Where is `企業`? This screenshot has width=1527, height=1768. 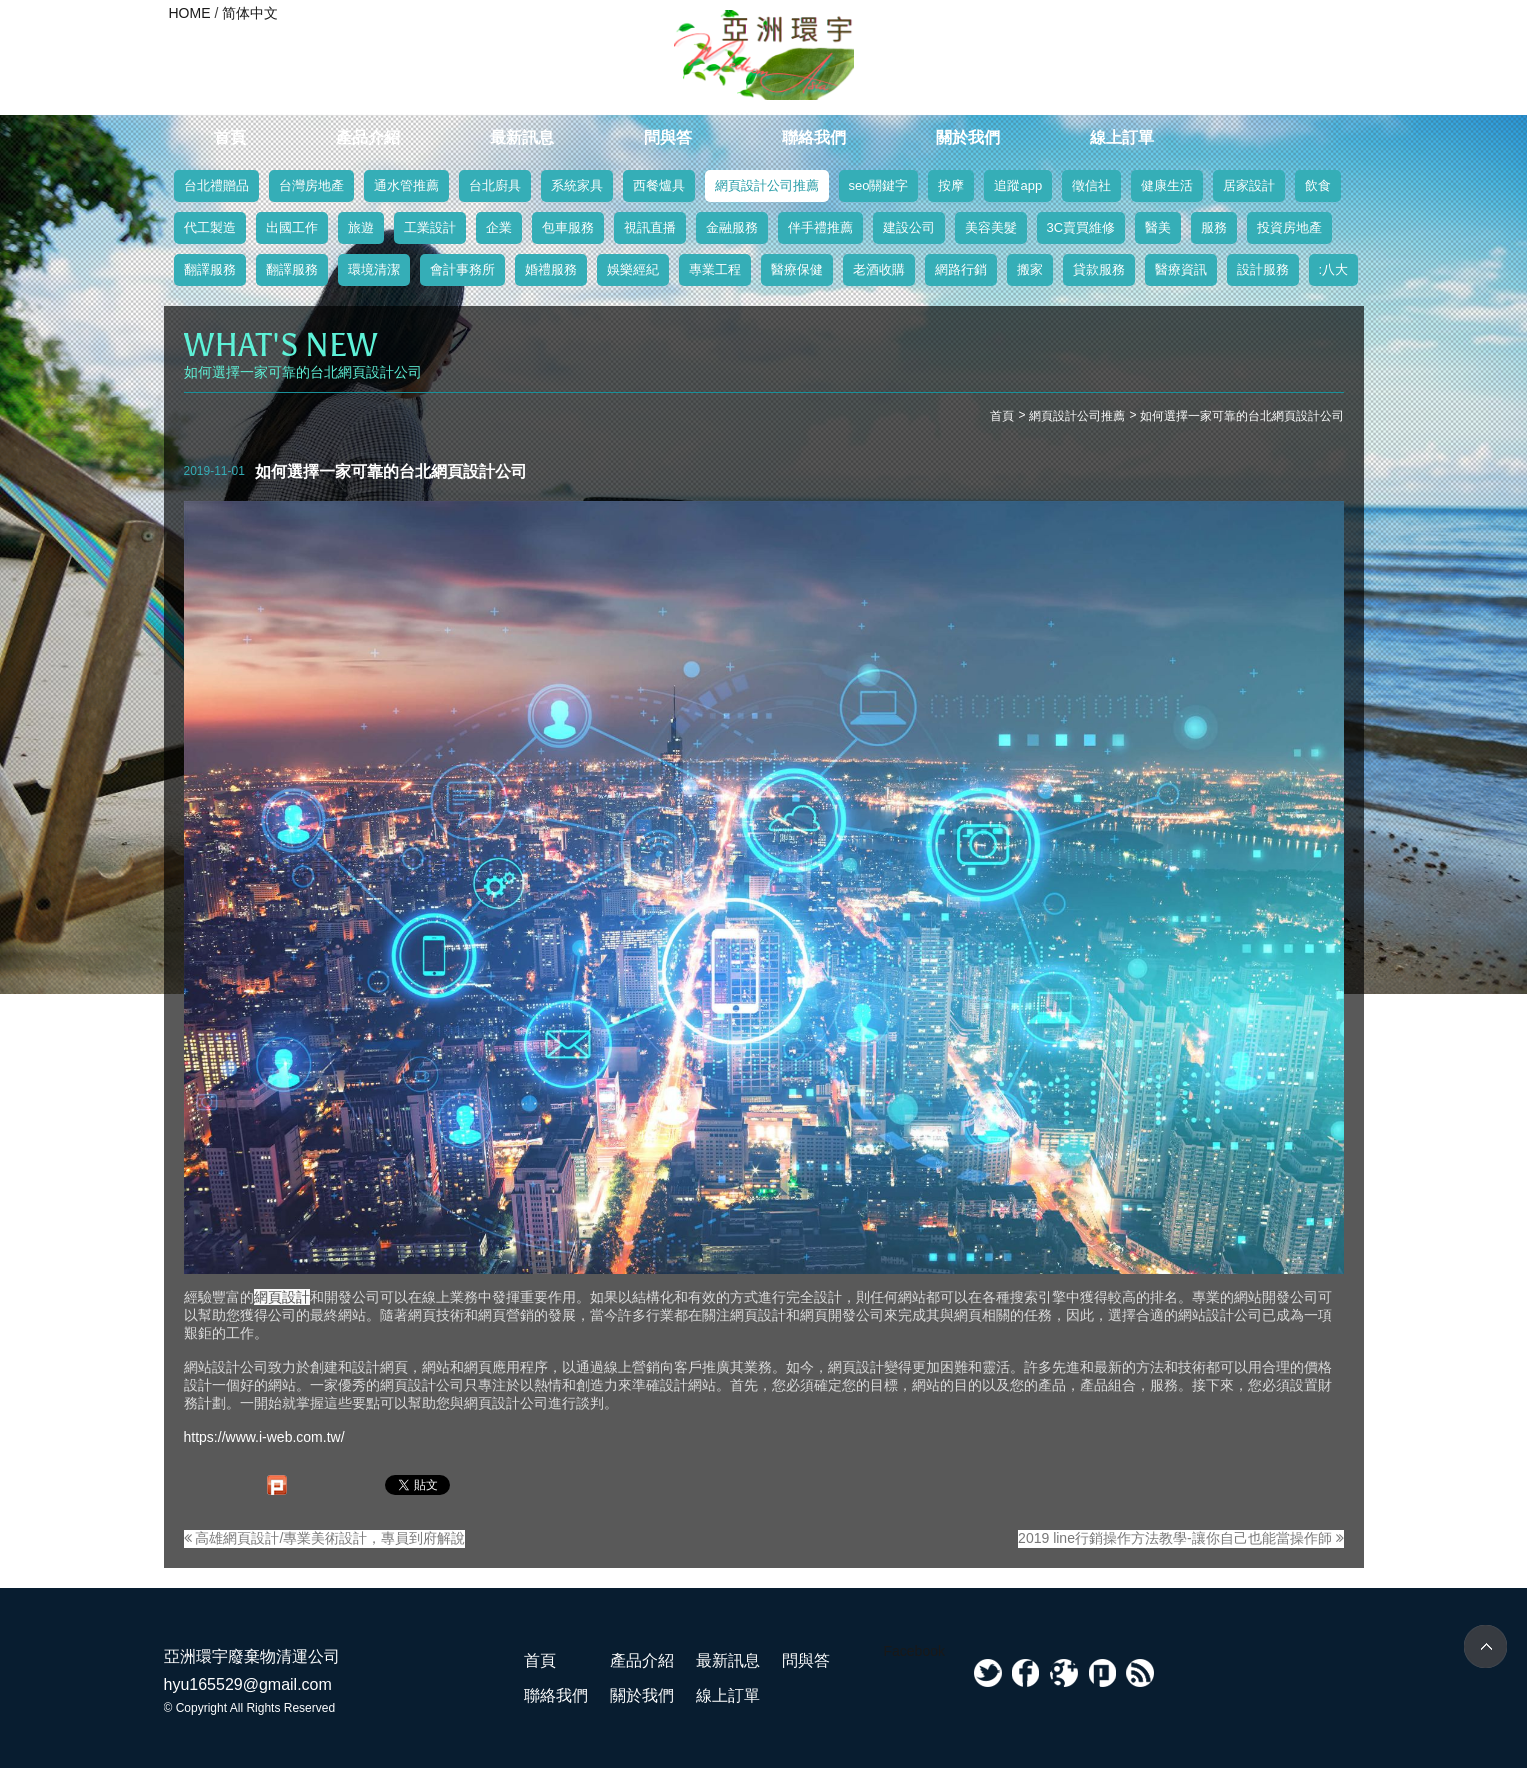
企業 is located at coordinates (499, 227).